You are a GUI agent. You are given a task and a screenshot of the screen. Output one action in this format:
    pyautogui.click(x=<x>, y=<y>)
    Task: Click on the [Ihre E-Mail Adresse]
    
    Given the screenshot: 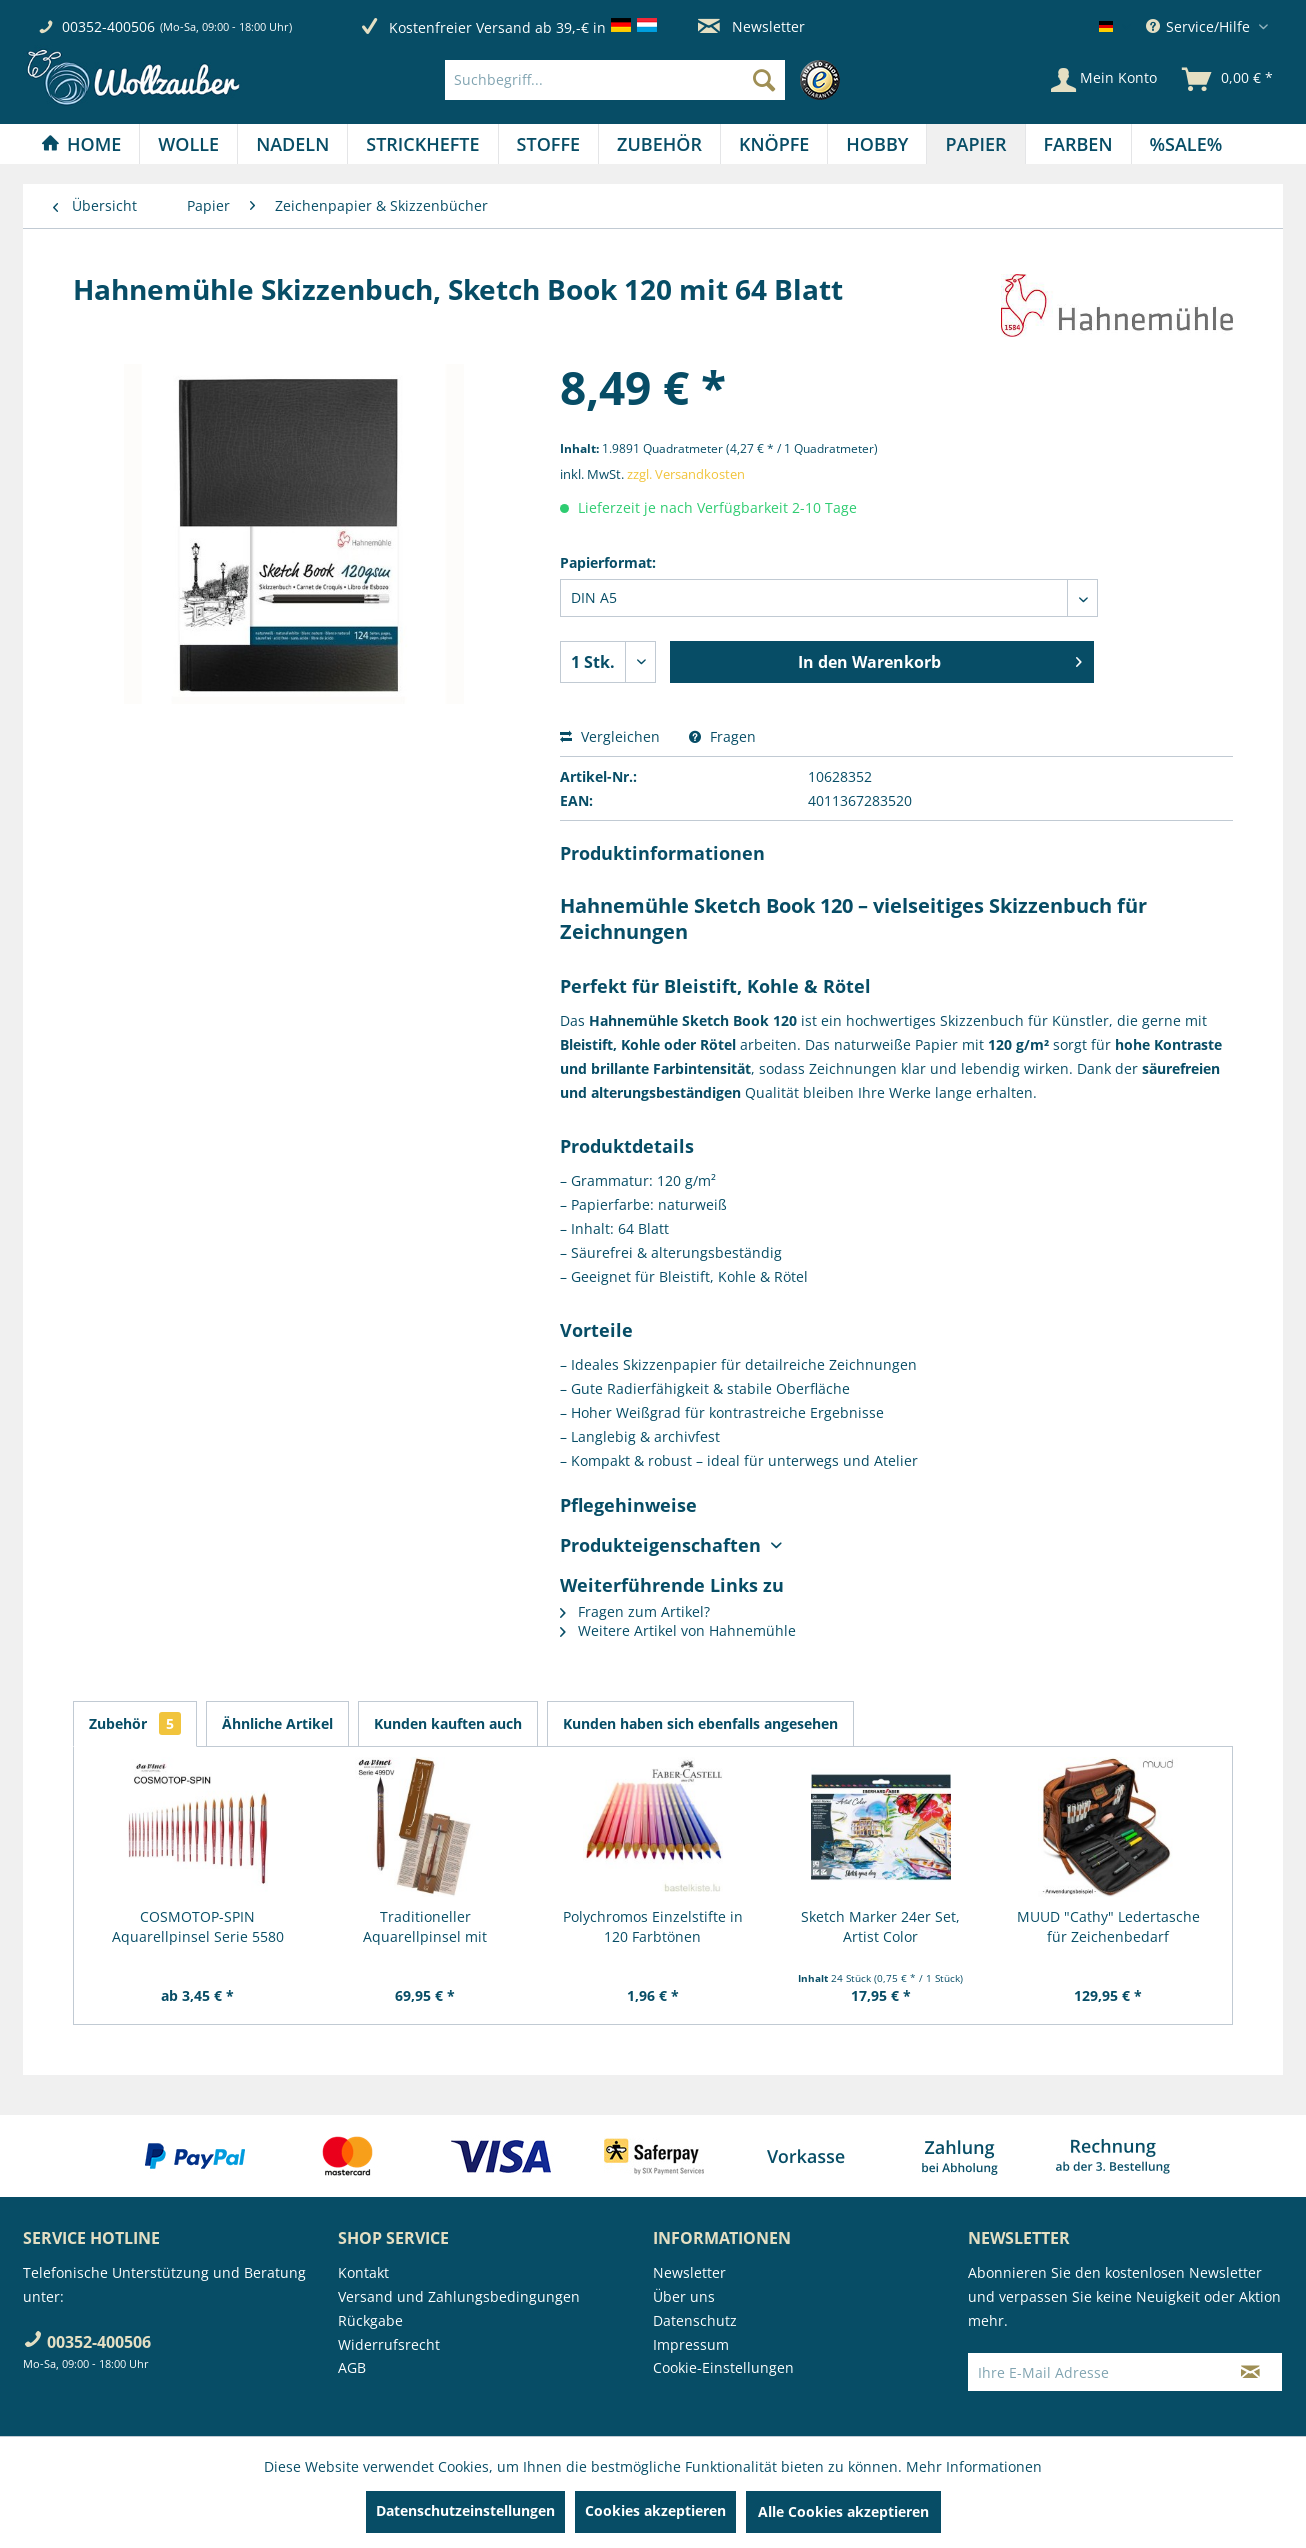 What is the action you would take?
    pyautogui.click(x=1094, y=2372)
    